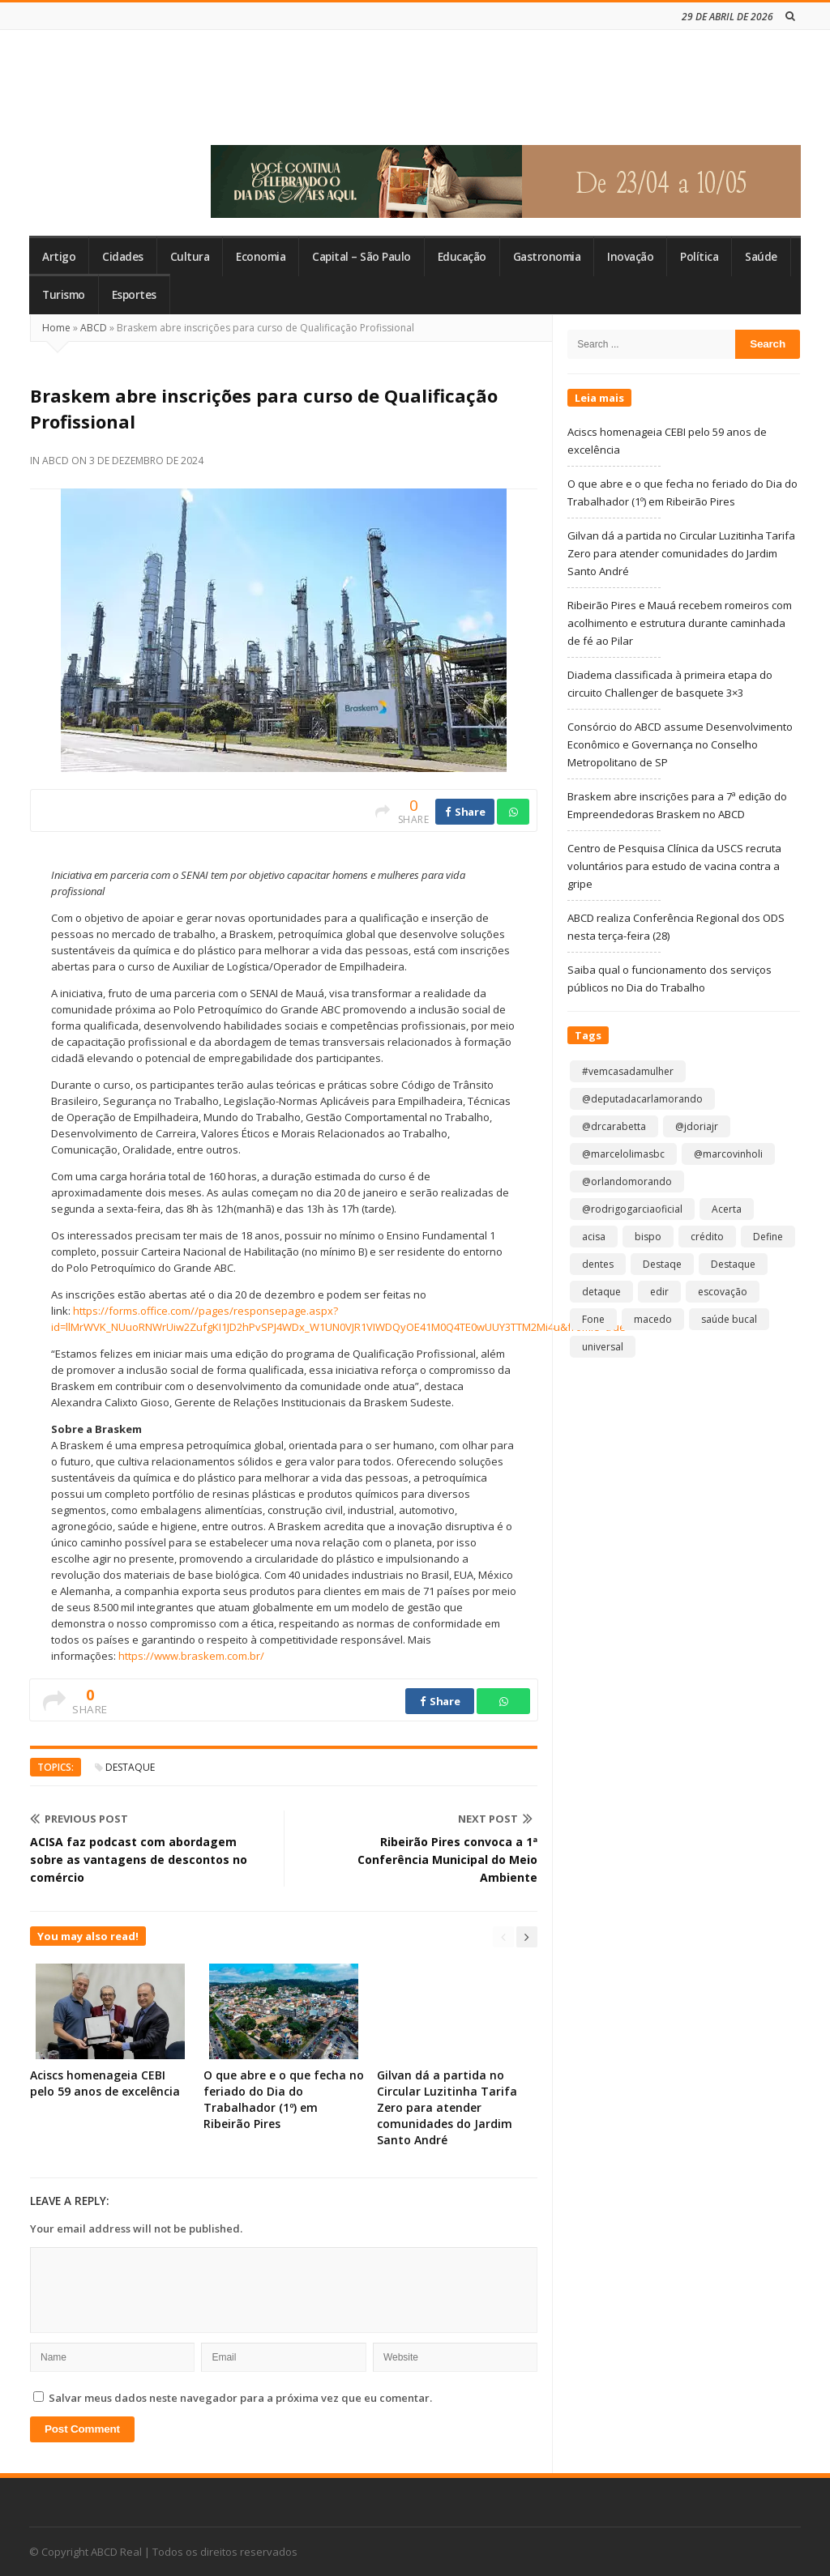  I want to click on Destaqe [Destaqe (1 item)], so click(662, 1264).